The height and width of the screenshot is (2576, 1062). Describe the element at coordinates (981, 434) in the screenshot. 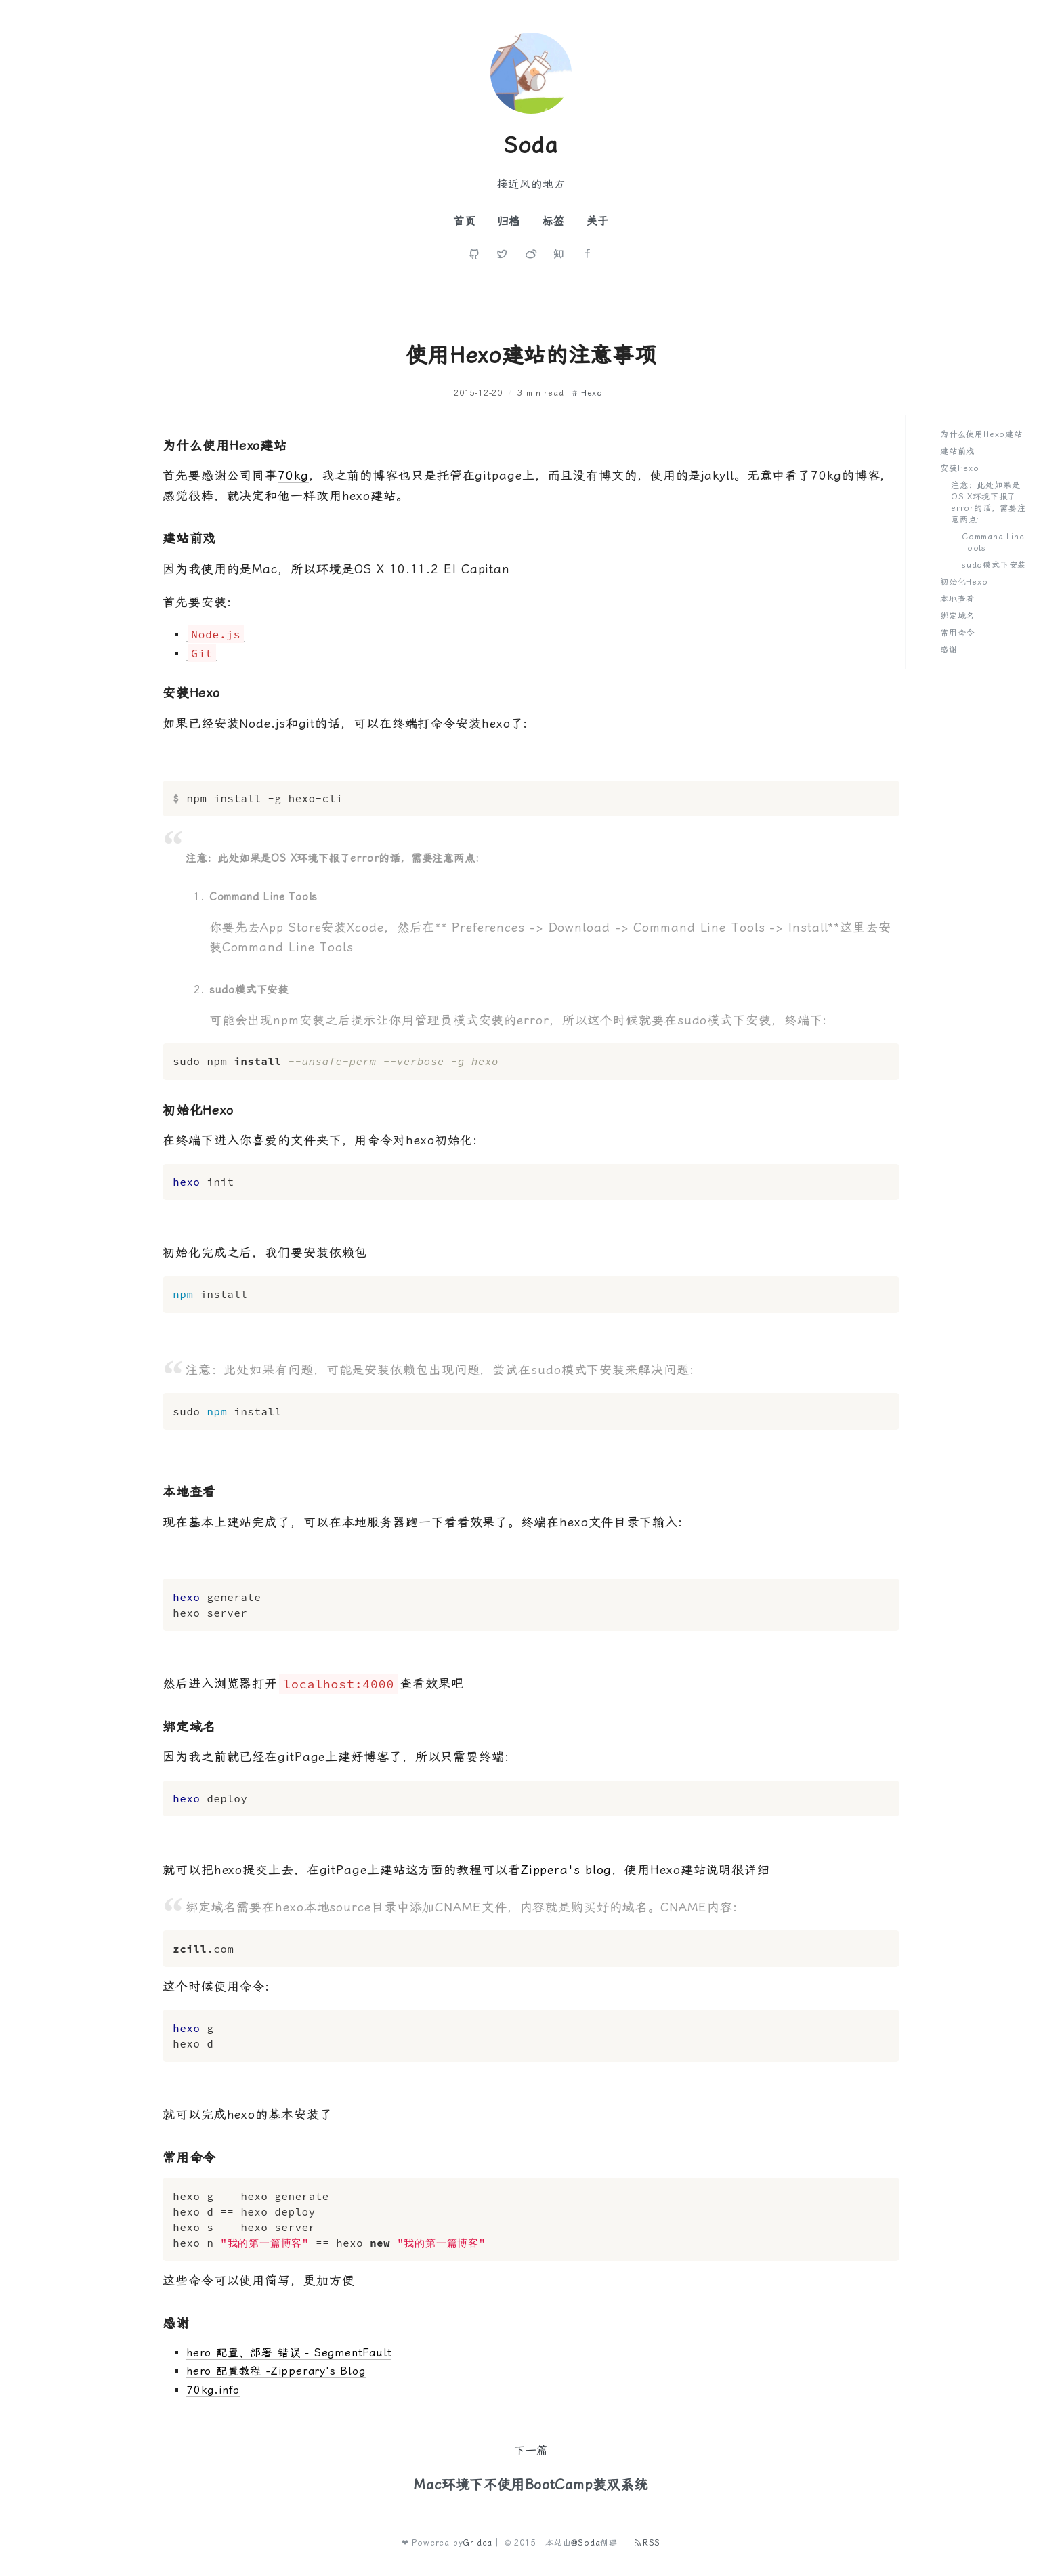

I see `为什么使用Hexo建站` at that location.